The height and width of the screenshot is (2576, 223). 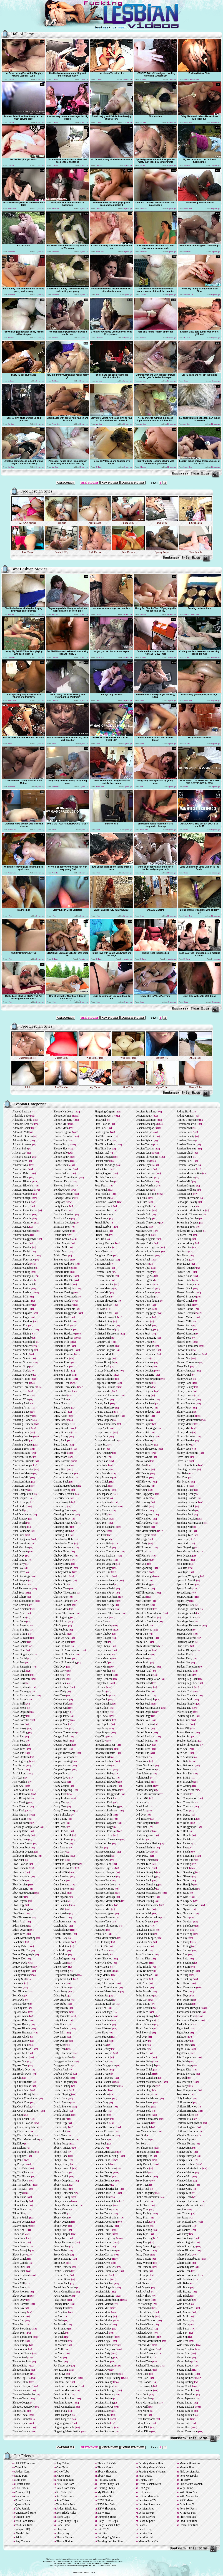 What do you see at coordinates (25, 2098) in the screenshot?
I see `Big Cock Compilation` at bounding box center [25, 2098].